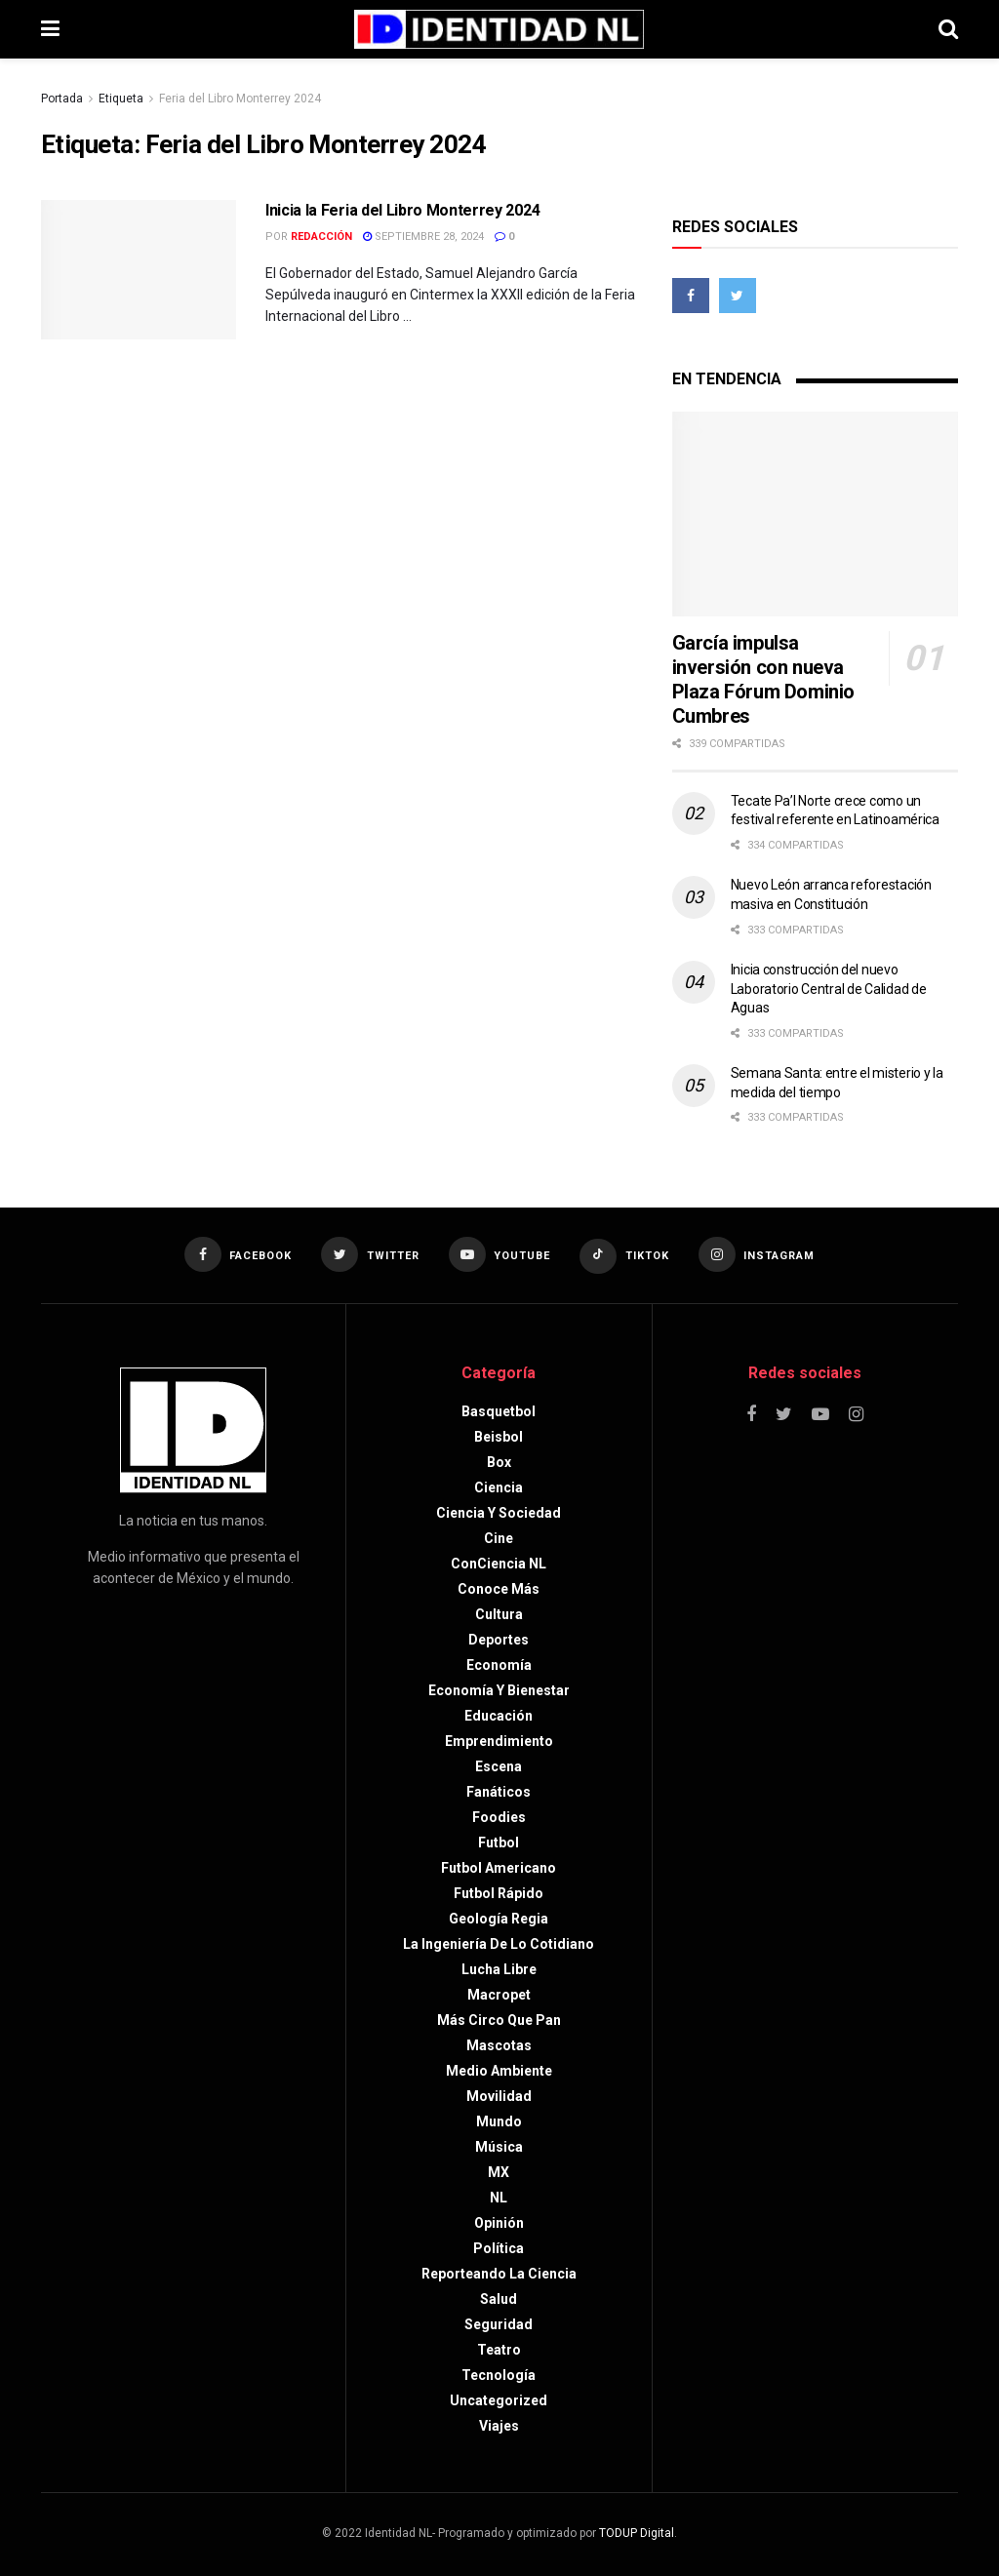  Describe the element at coordinates (240, 98) in the screenshot. I see `Feria del Libro Monterrey 2024` at that location.